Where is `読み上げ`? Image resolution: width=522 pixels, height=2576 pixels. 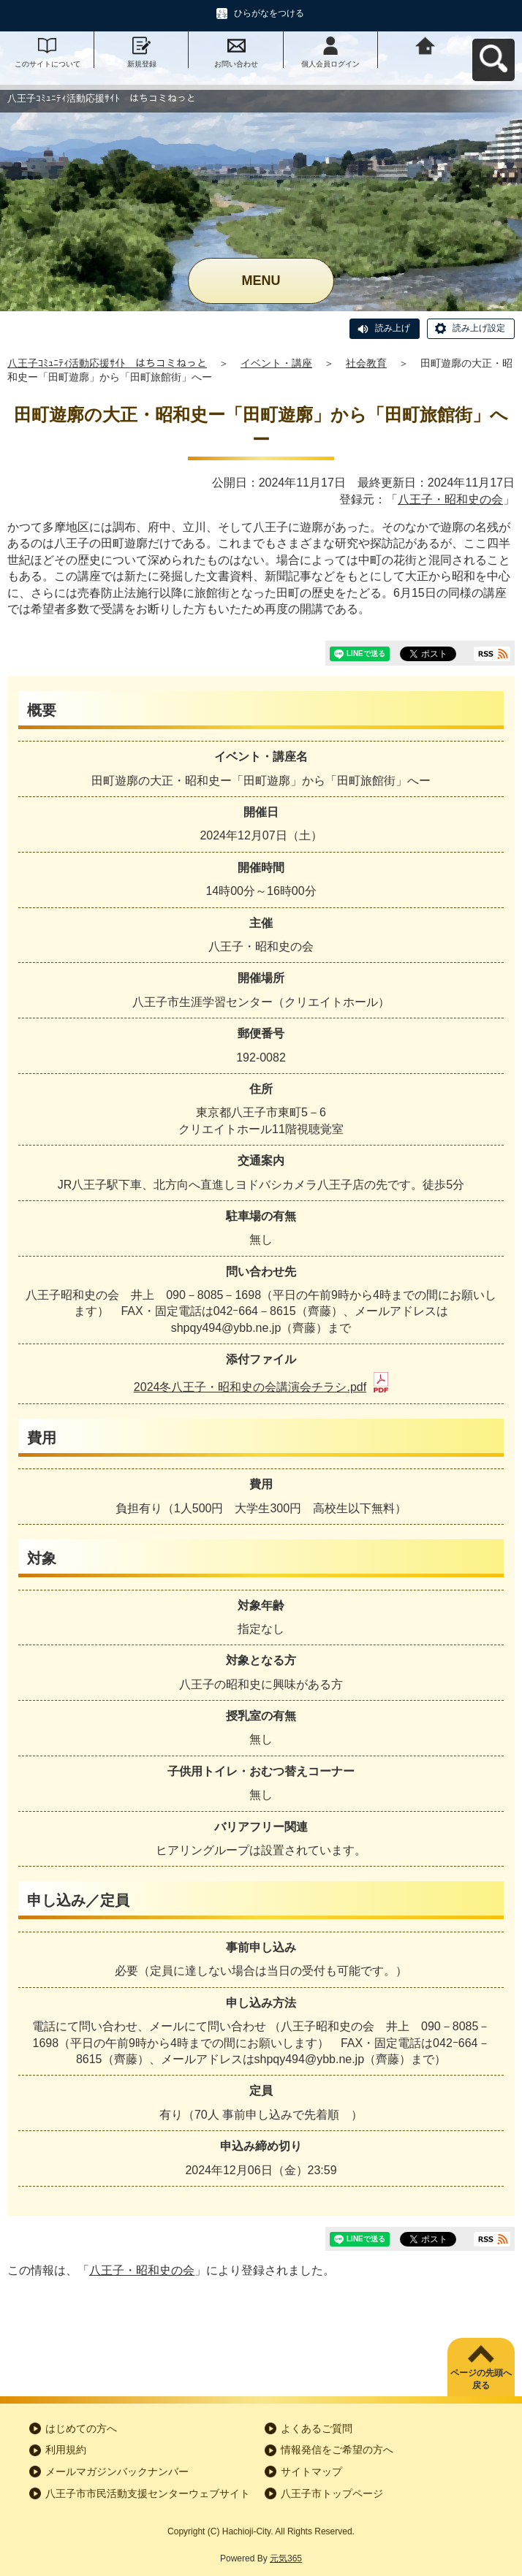
読み上げ is located at coordinates (392, 328).